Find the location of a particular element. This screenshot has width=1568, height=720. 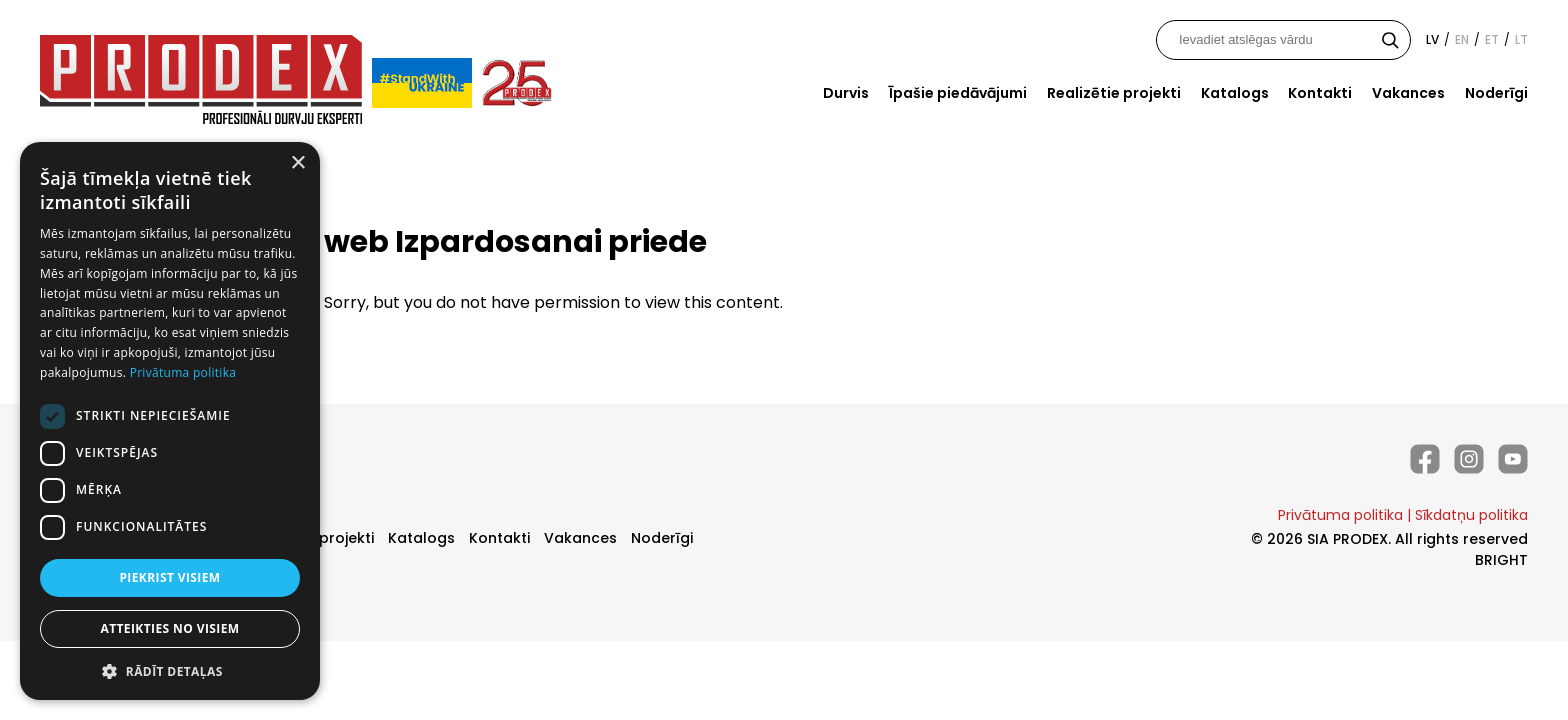

[button] is located at coordinates (170, 670).